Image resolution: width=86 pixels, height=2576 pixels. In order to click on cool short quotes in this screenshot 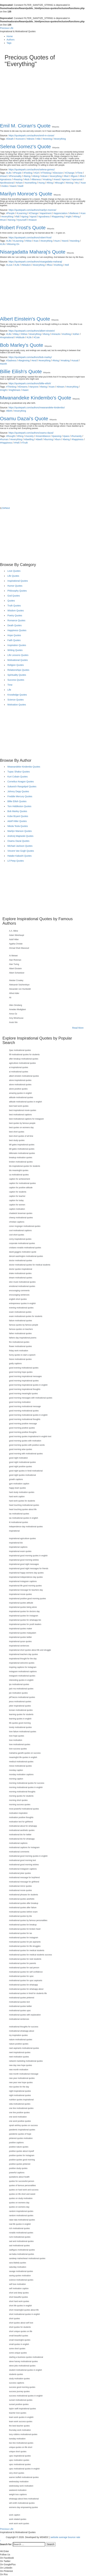, I will do `click(16, 1235)`.